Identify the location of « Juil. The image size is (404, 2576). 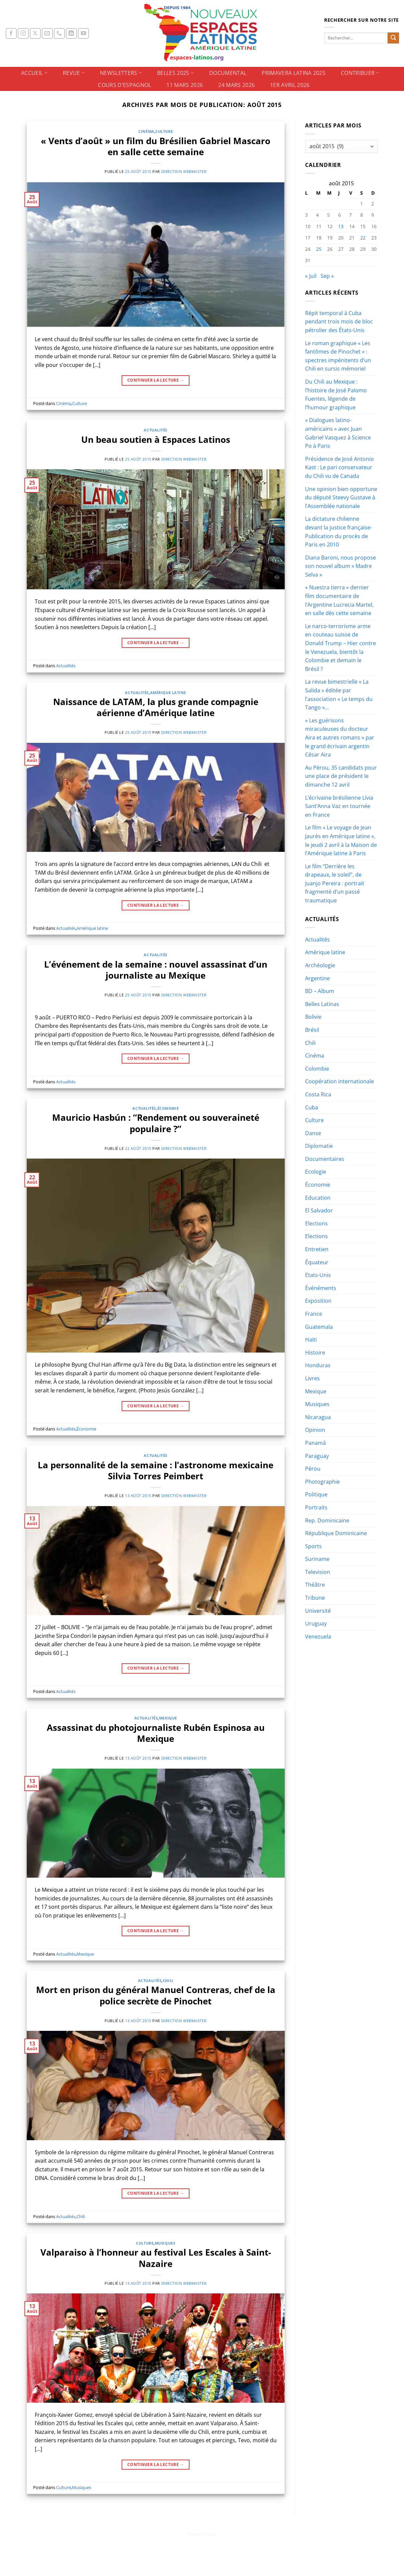
(310, 276).